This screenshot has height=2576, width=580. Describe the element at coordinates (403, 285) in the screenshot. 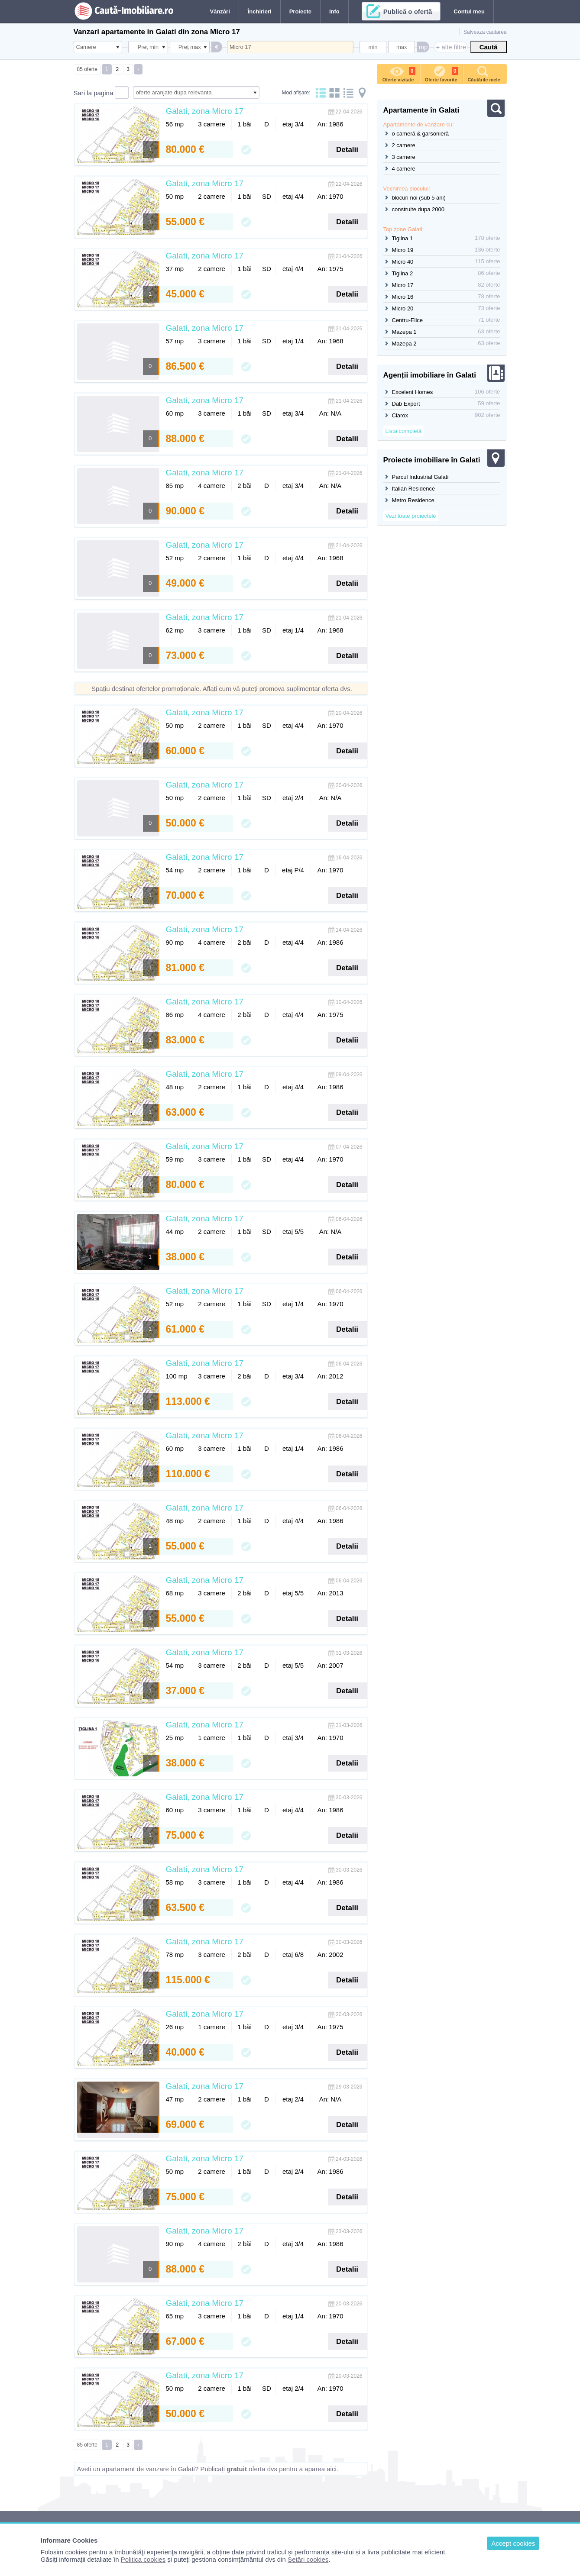

I see `Micro 17` at that location.